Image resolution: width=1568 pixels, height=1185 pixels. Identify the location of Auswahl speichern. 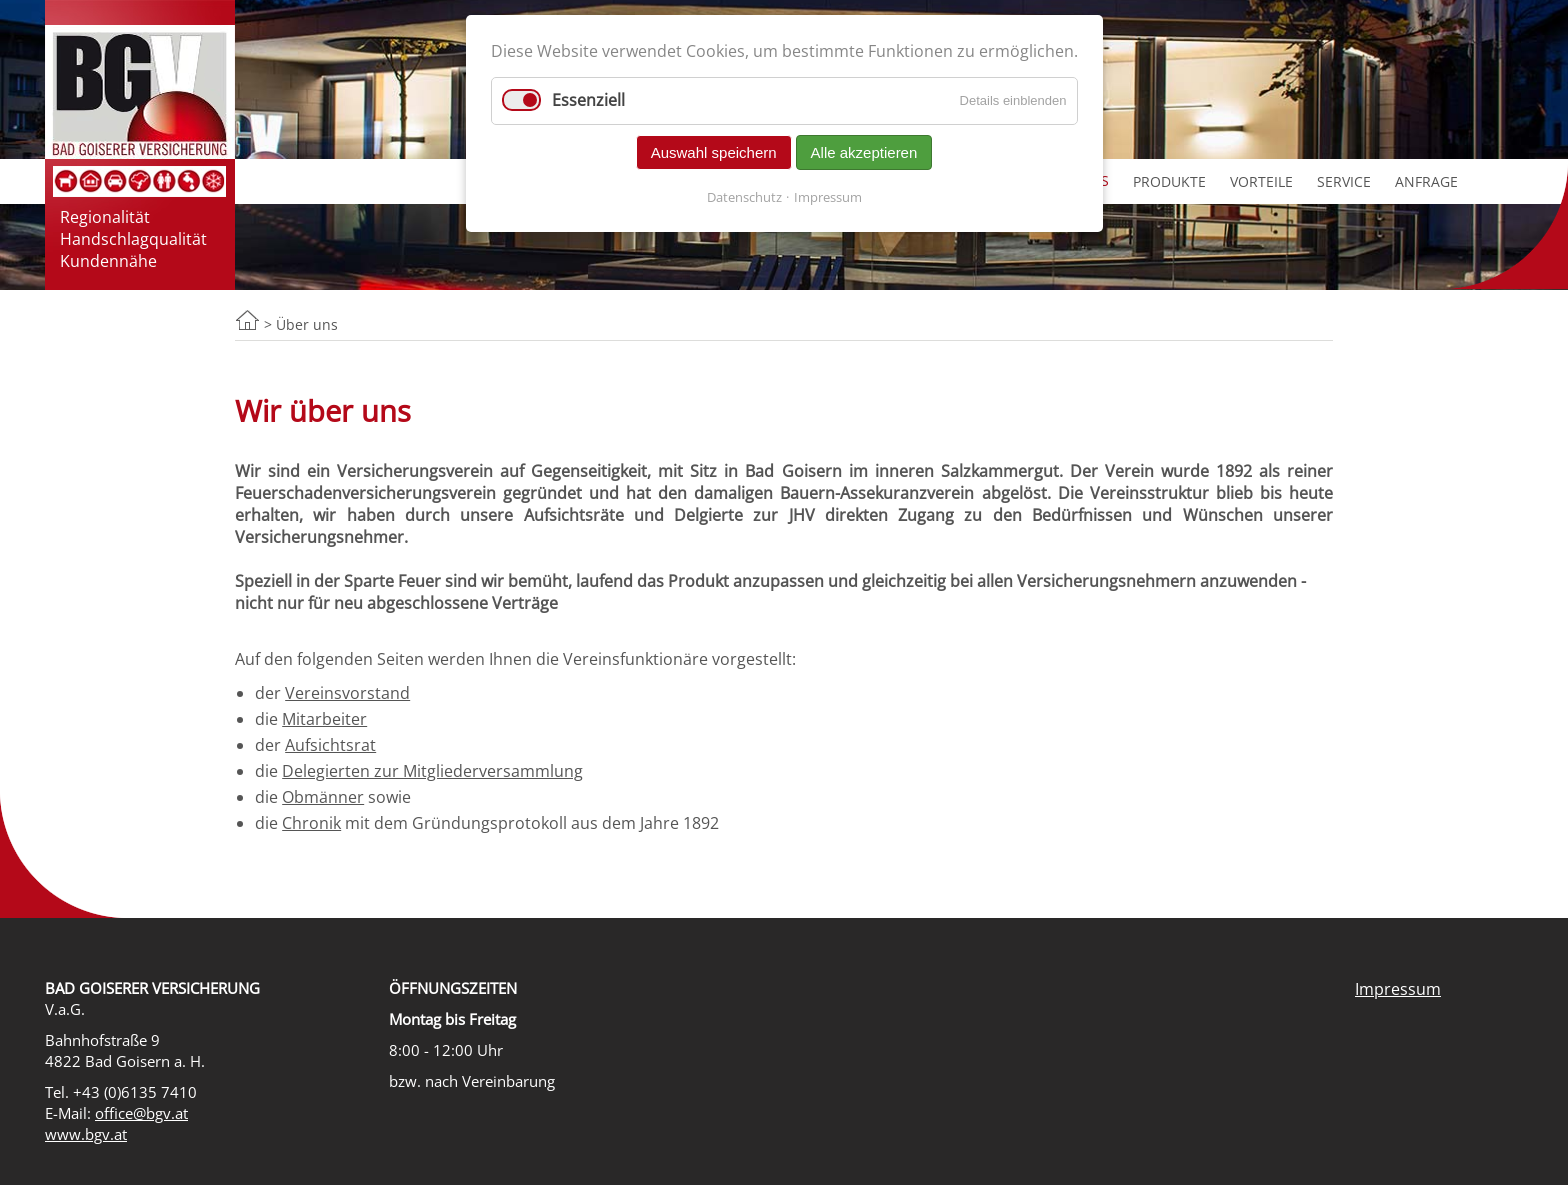
(714, 152).